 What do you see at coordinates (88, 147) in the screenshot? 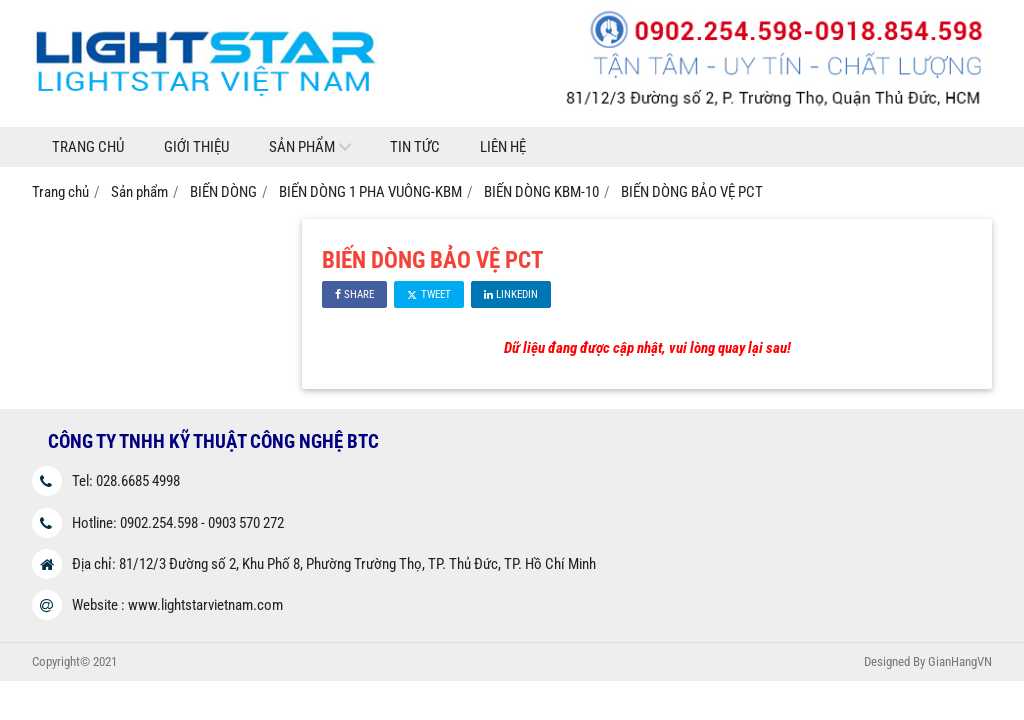
I see `Trang chủ` at bounding box center [88, 147].